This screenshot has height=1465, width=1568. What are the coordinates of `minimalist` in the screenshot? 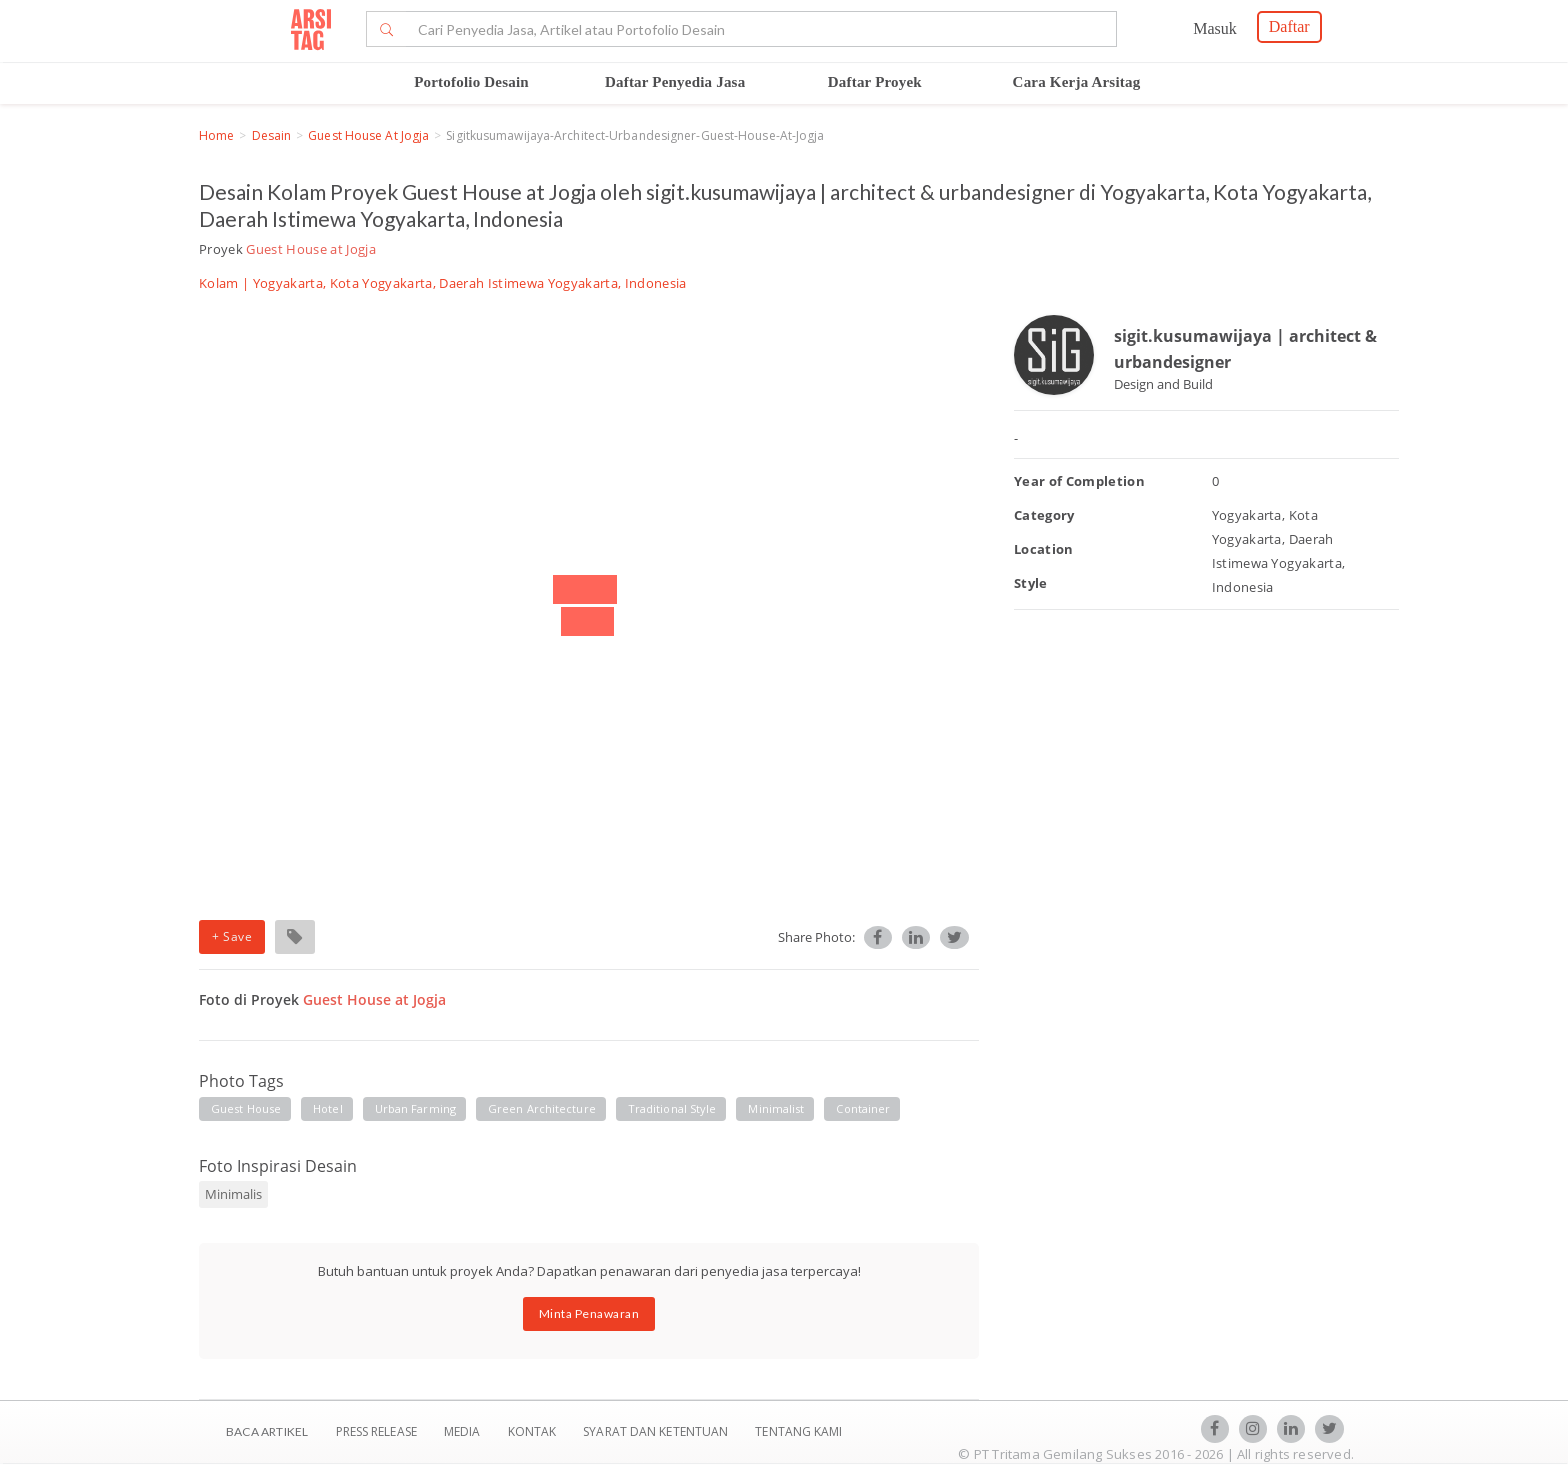 It's located at (776, 1108).